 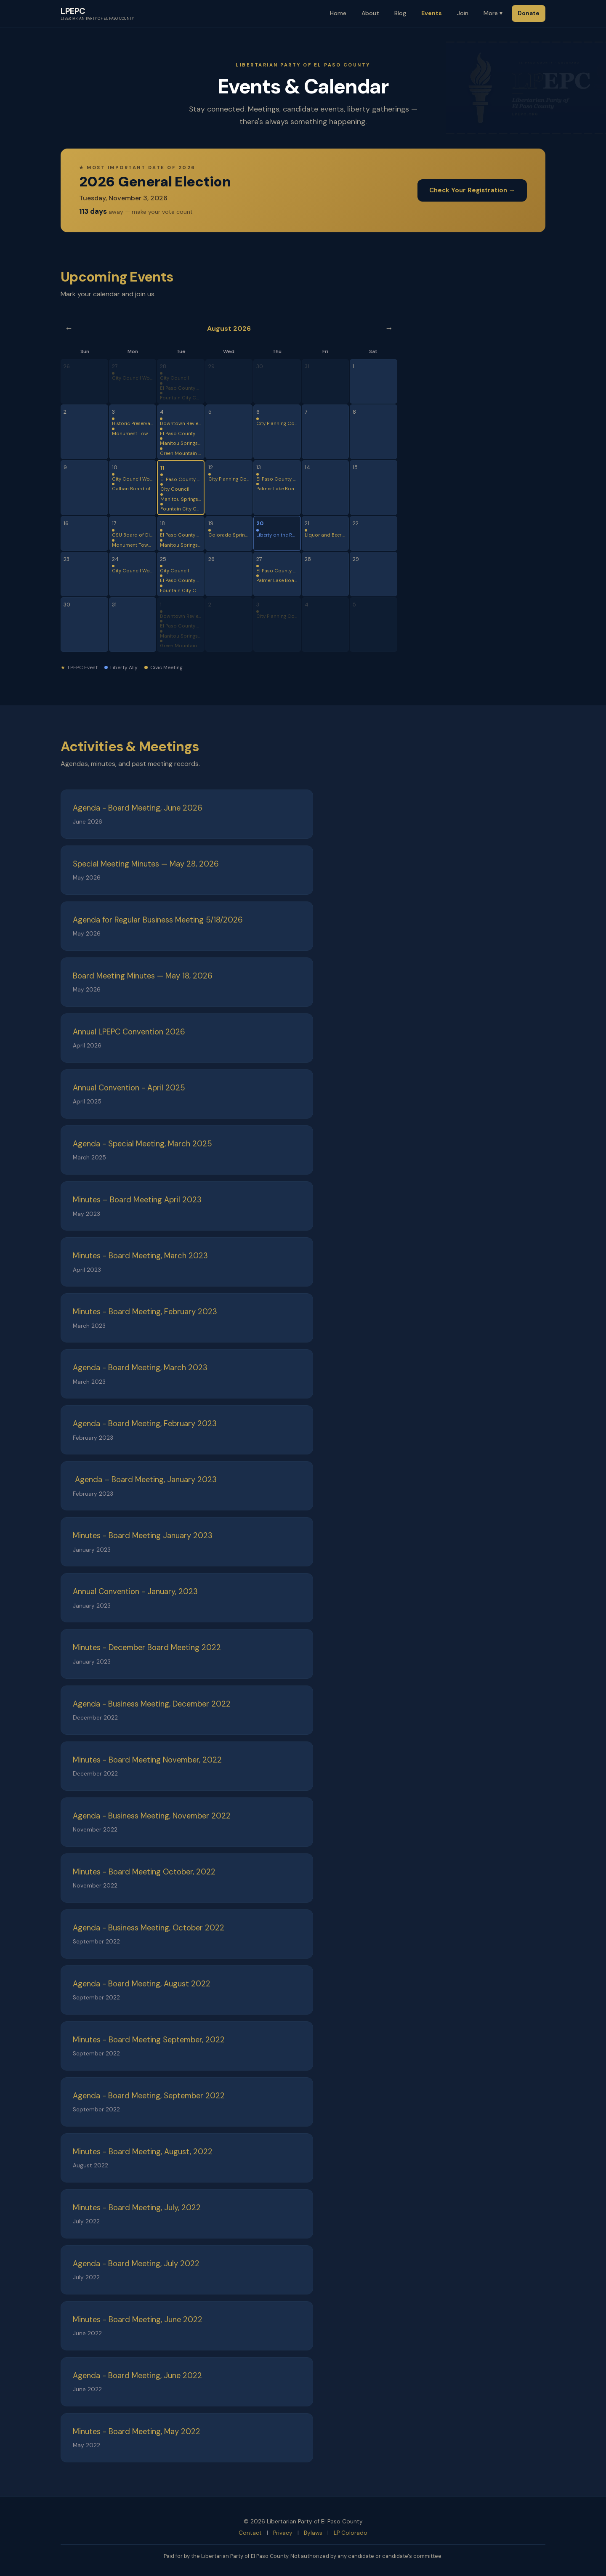 What do you see at coordinates (145, 1480) in the screenshot?
I see `Agenda – Board Meeting, January 2023` at bounding box center [145, 1480].